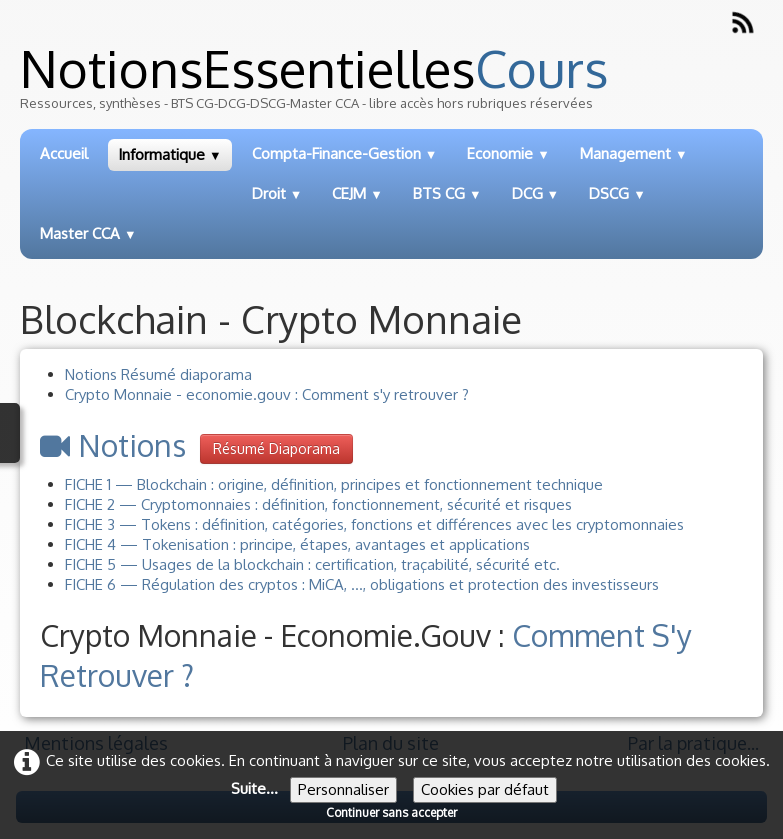 The height and width of the screenshot is (839, 783). I want to click on Notions Résumé diaporama, so click(158, 374).